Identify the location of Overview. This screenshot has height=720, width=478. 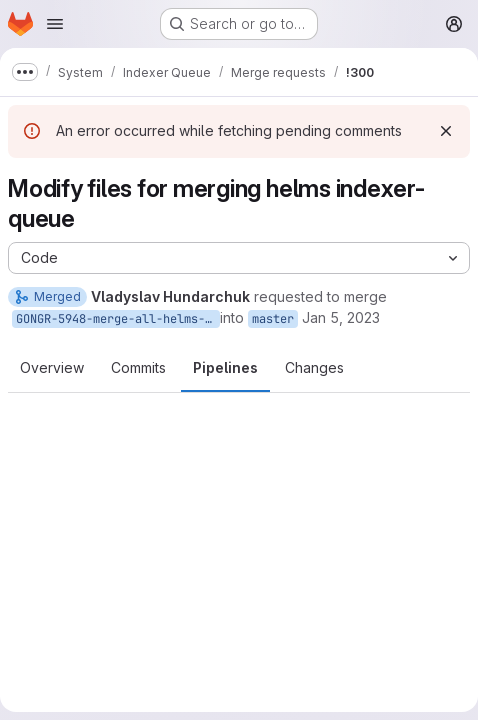
(52, 367).